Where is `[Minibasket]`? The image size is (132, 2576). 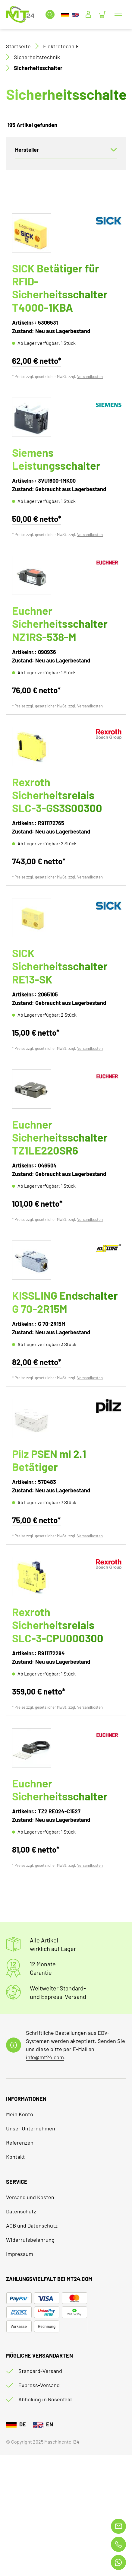 [Minibasket] is located at coordinates (102, 14).